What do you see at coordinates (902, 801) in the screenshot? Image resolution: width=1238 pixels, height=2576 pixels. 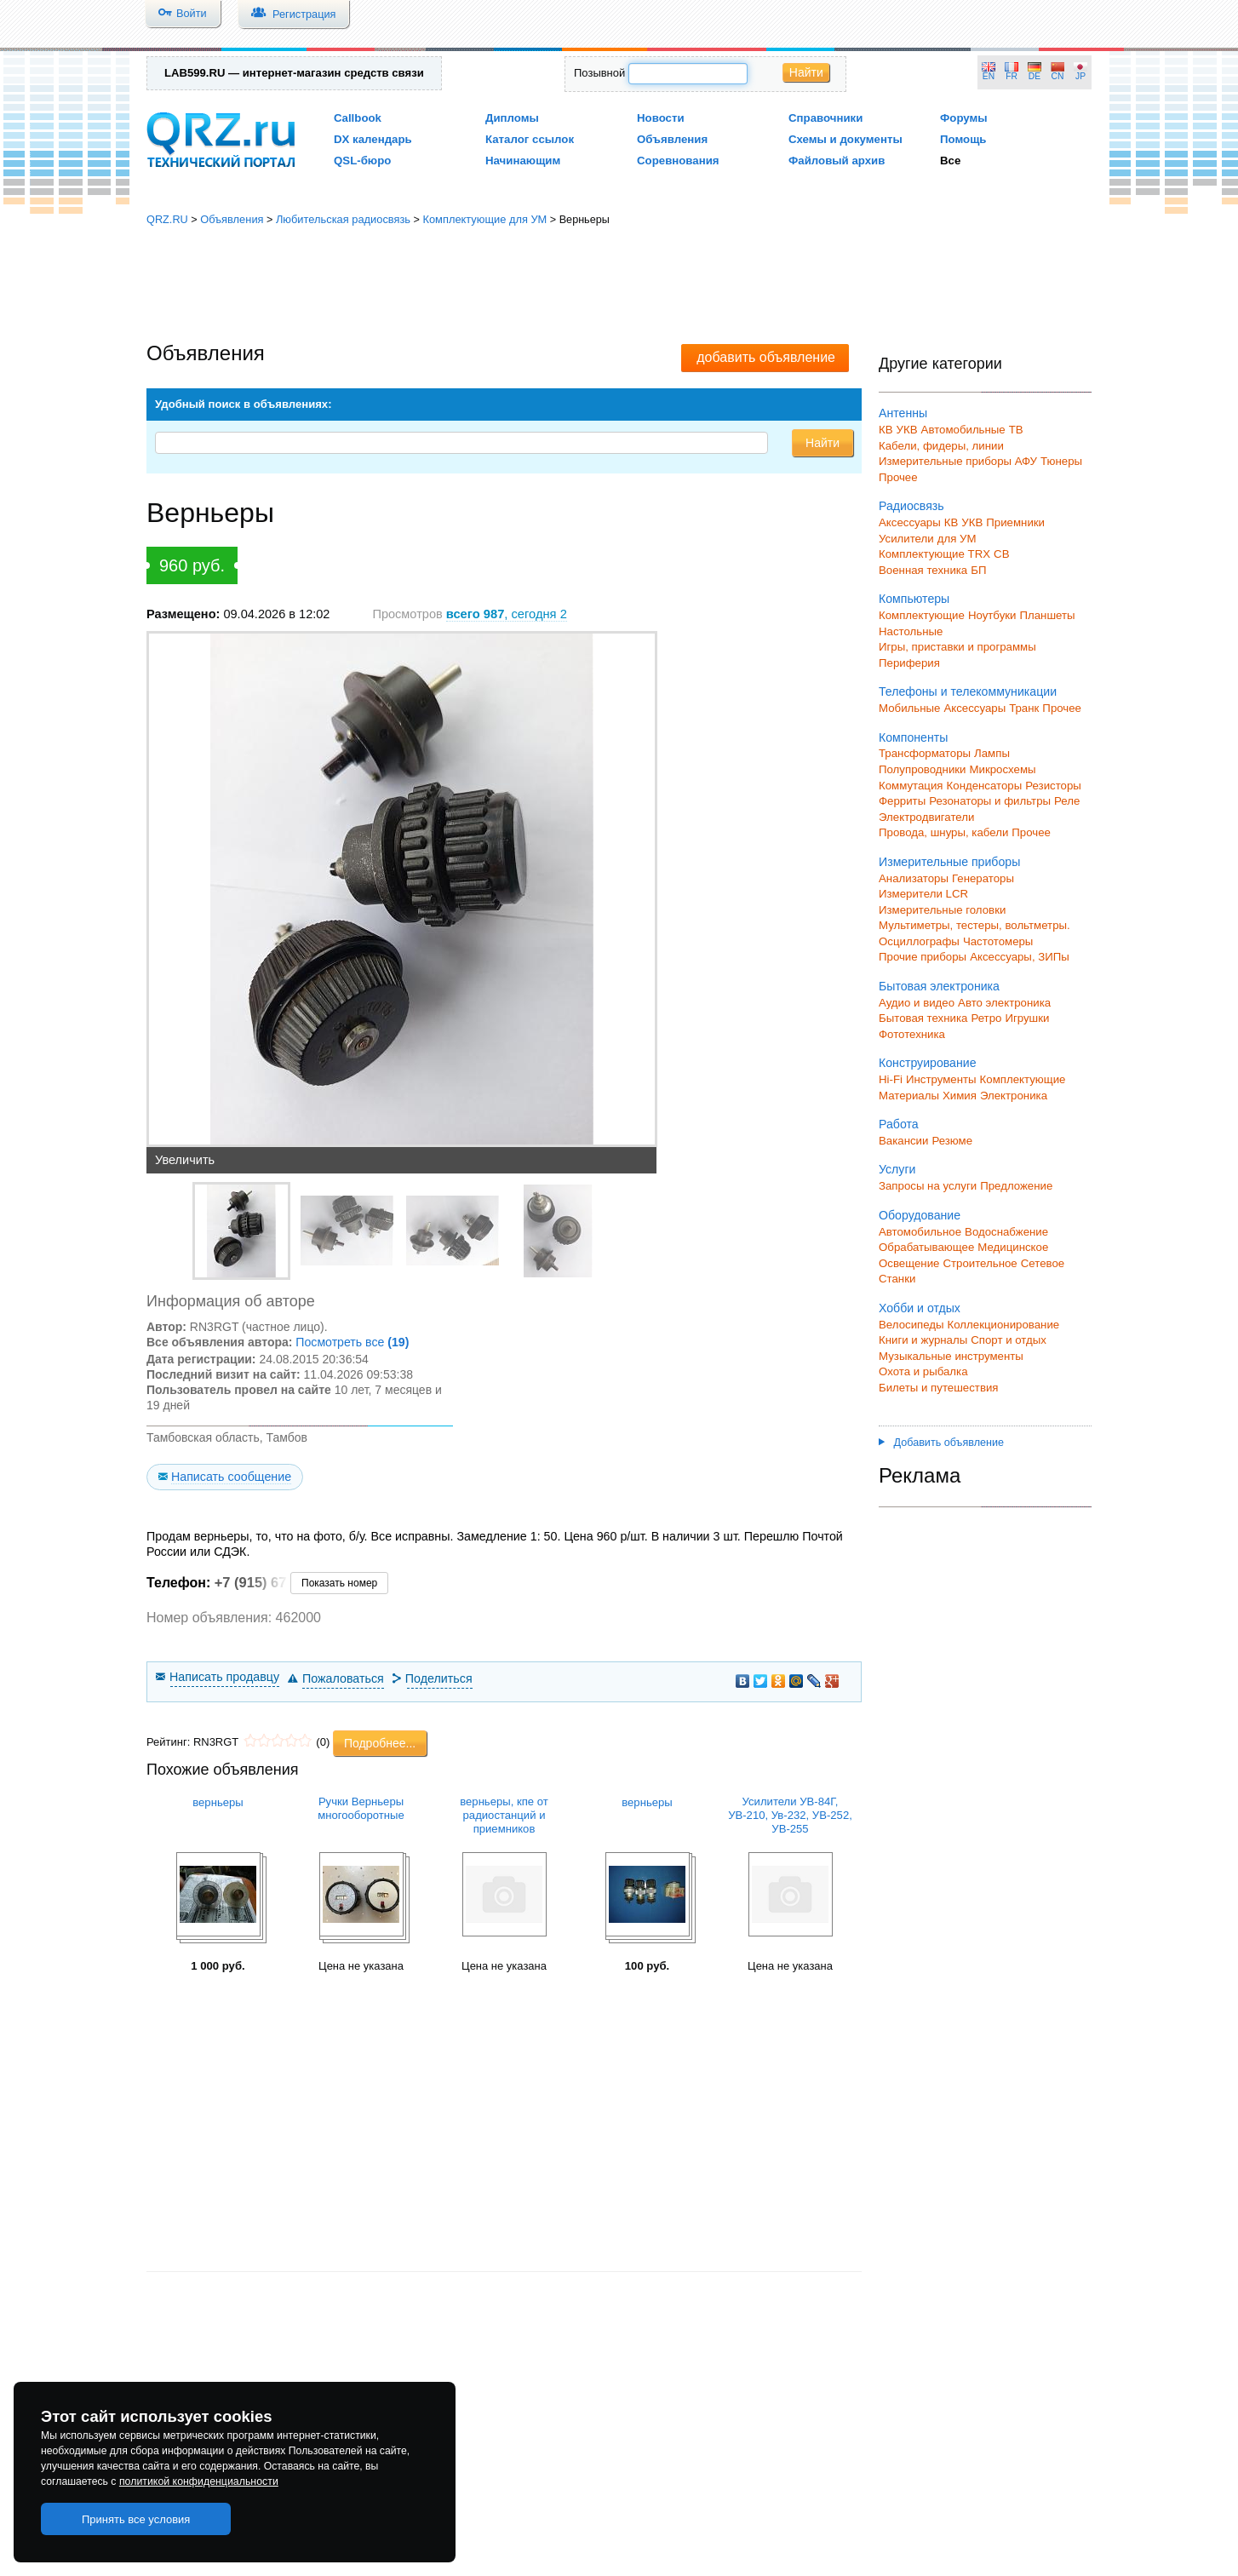 I see `Ферриты` at bounding box center [902, 801].